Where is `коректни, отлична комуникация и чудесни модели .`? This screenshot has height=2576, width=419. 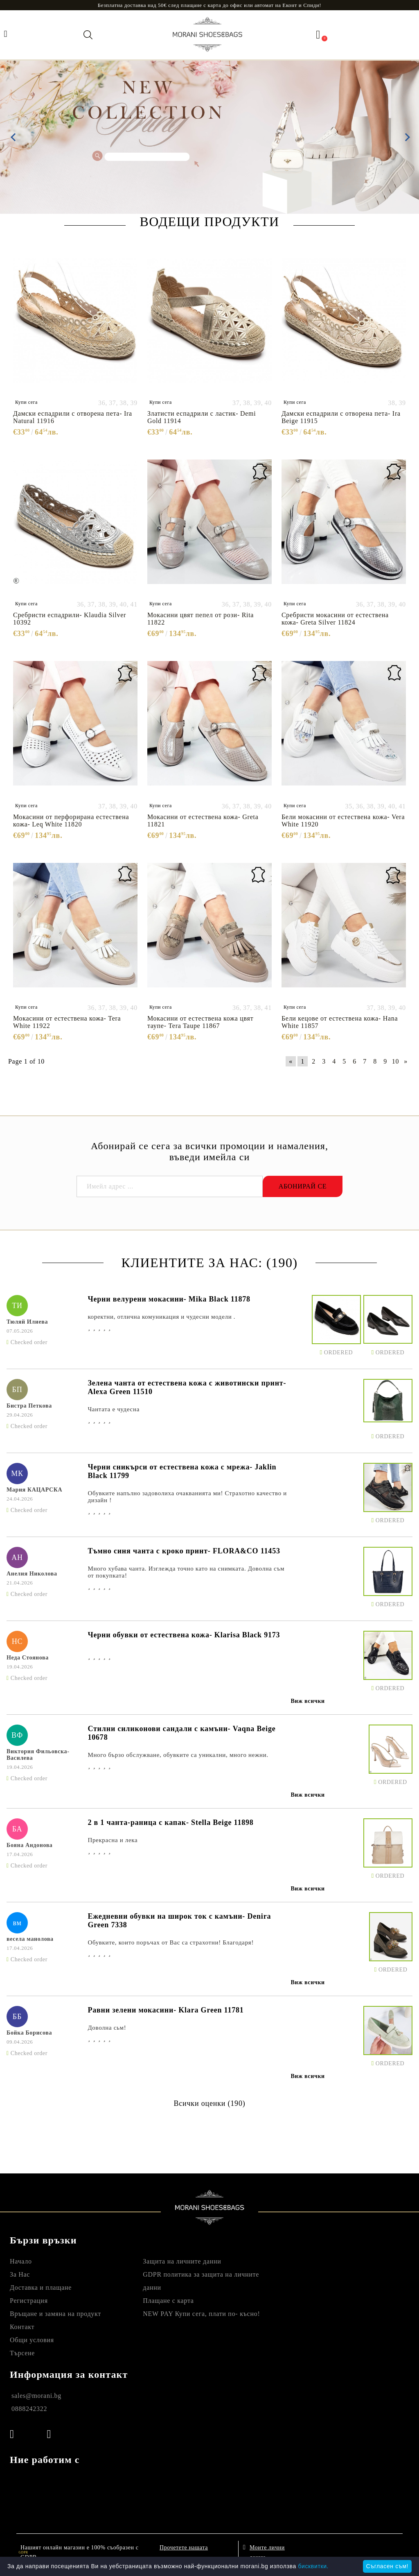
коректни, отлична комуникация и чудесни модели . is located at coordinates (161, 1316).